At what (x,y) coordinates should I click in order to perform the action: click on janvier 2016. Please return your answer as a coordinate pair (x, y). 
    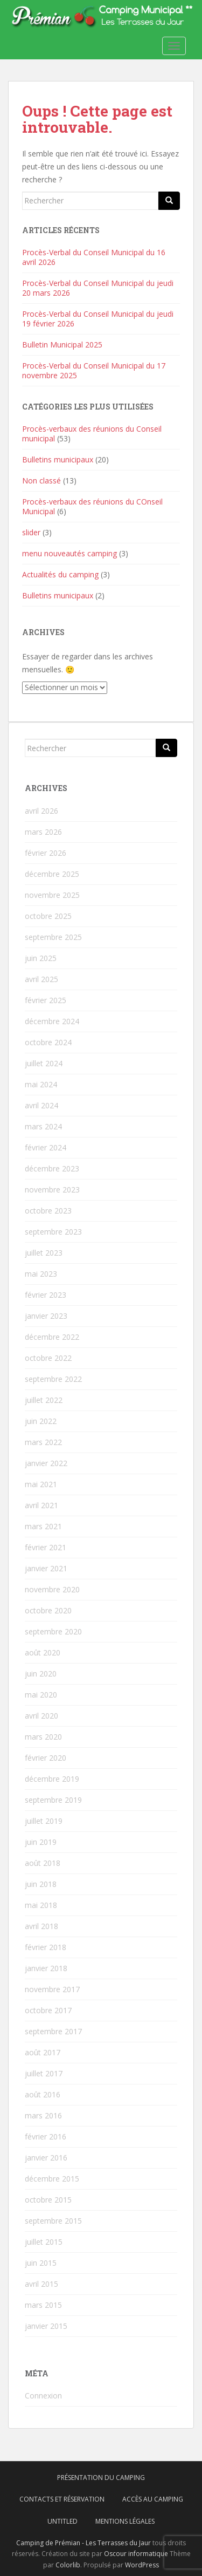
    Looking at the image, I should click on (46, 2157).